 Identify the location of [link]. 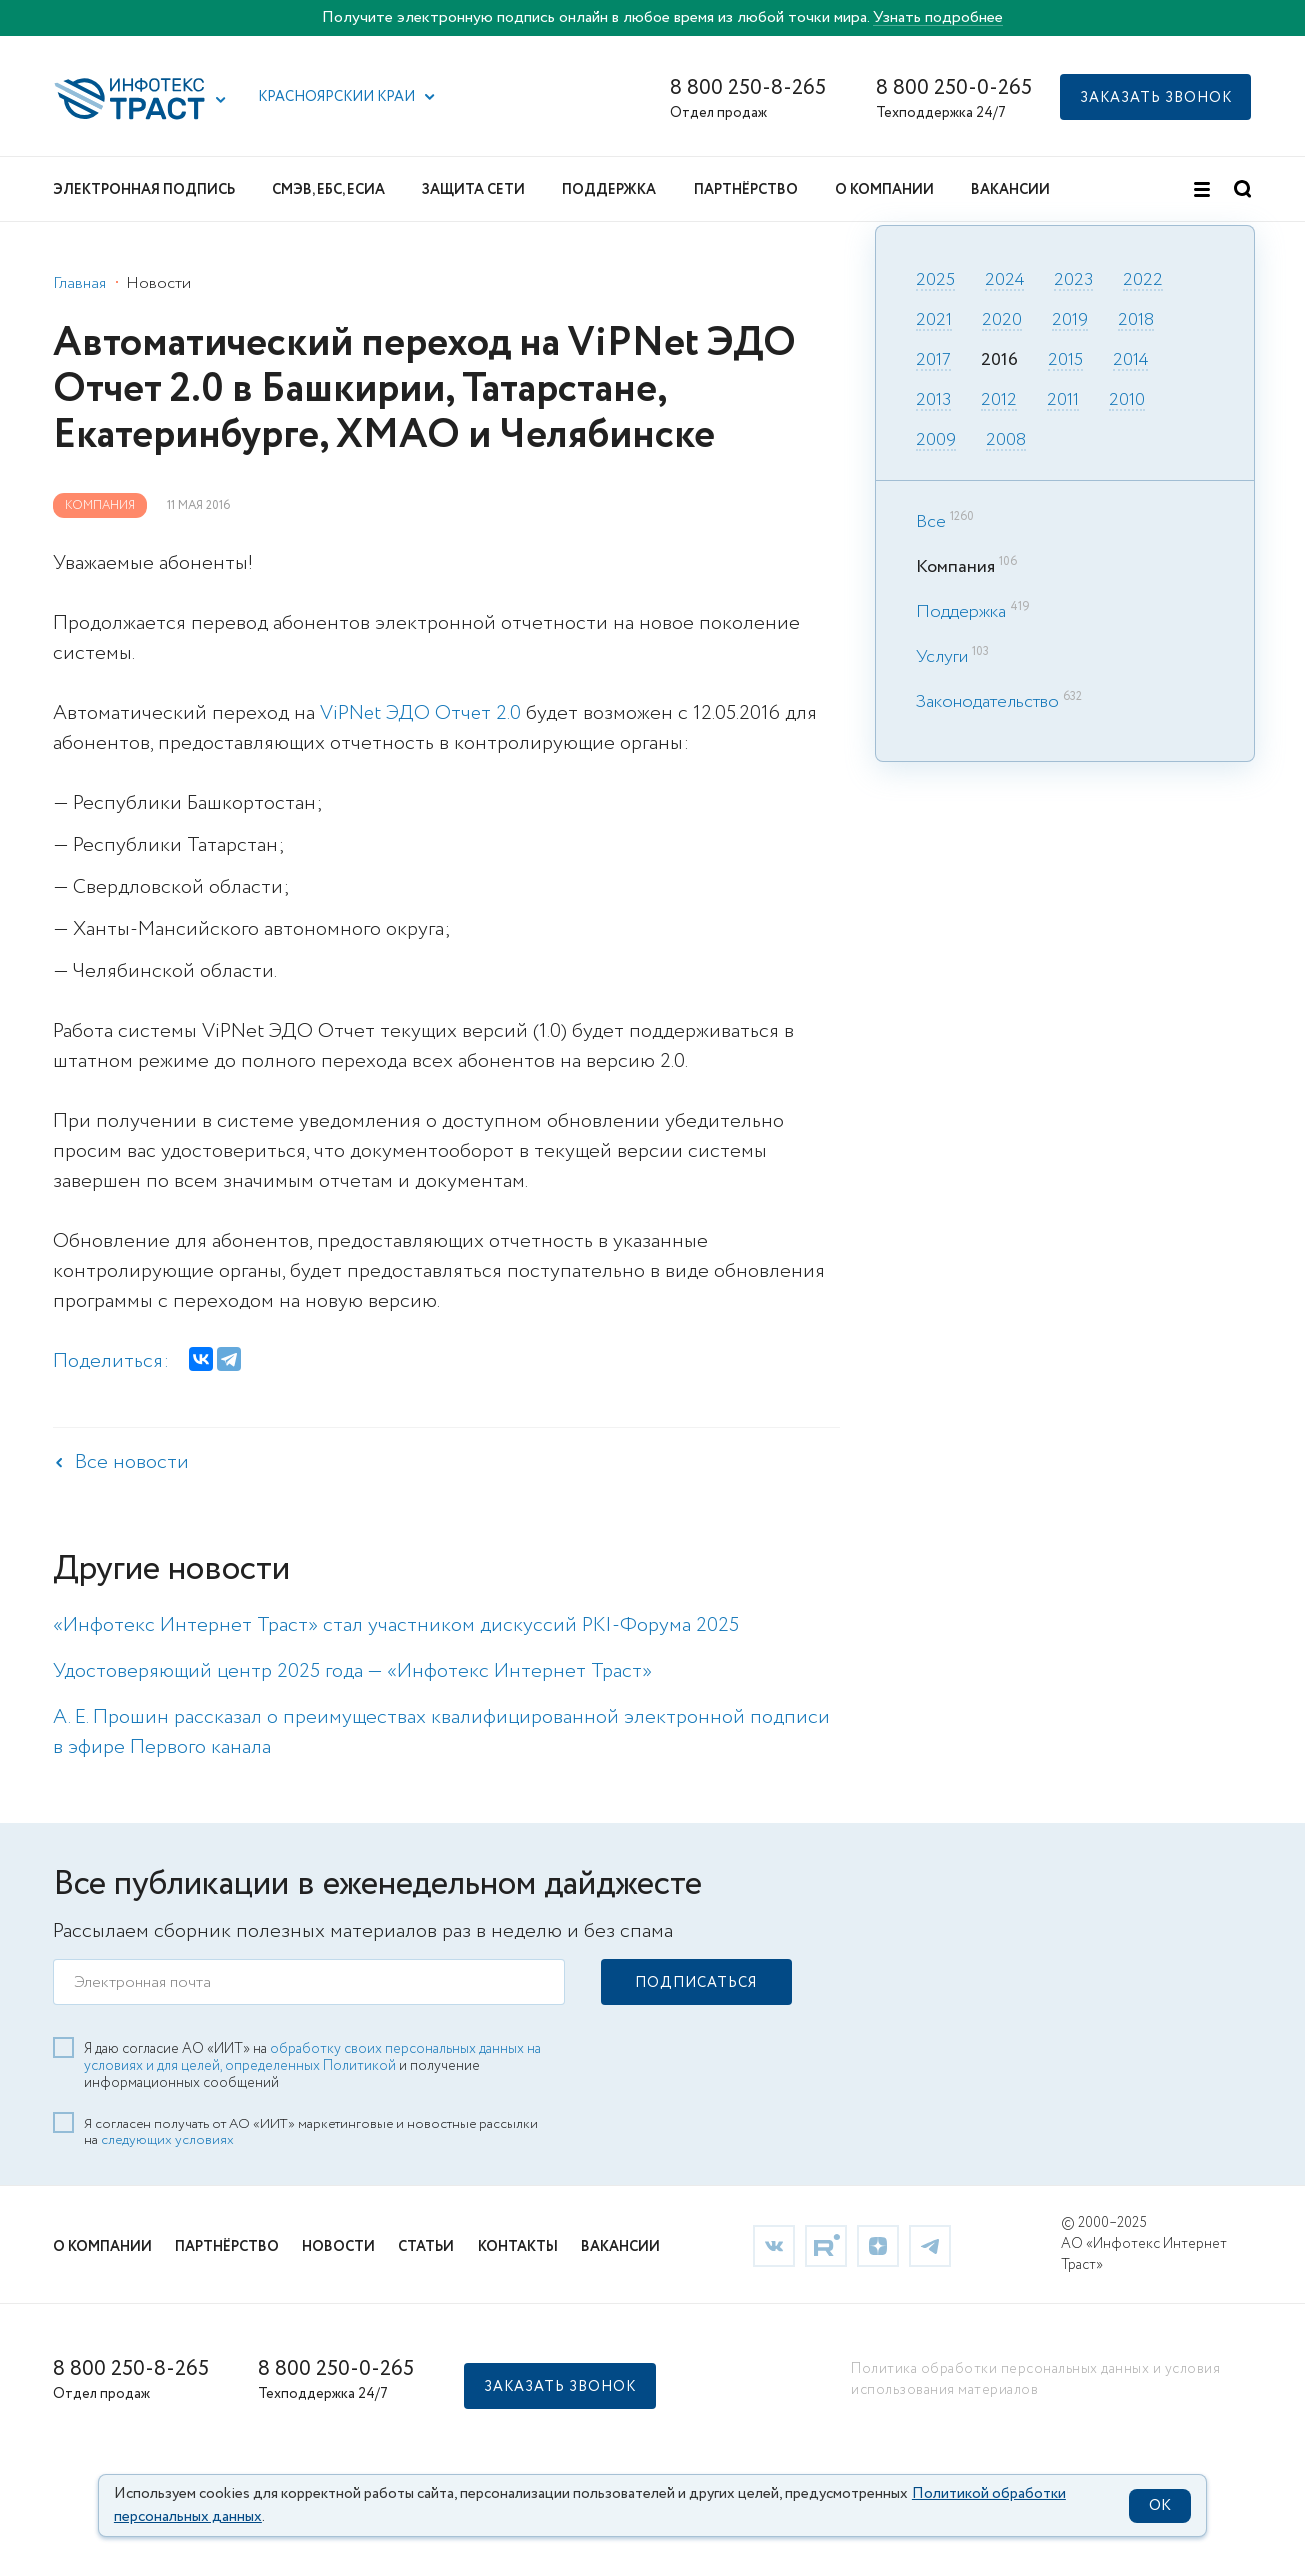
(774, 2243).